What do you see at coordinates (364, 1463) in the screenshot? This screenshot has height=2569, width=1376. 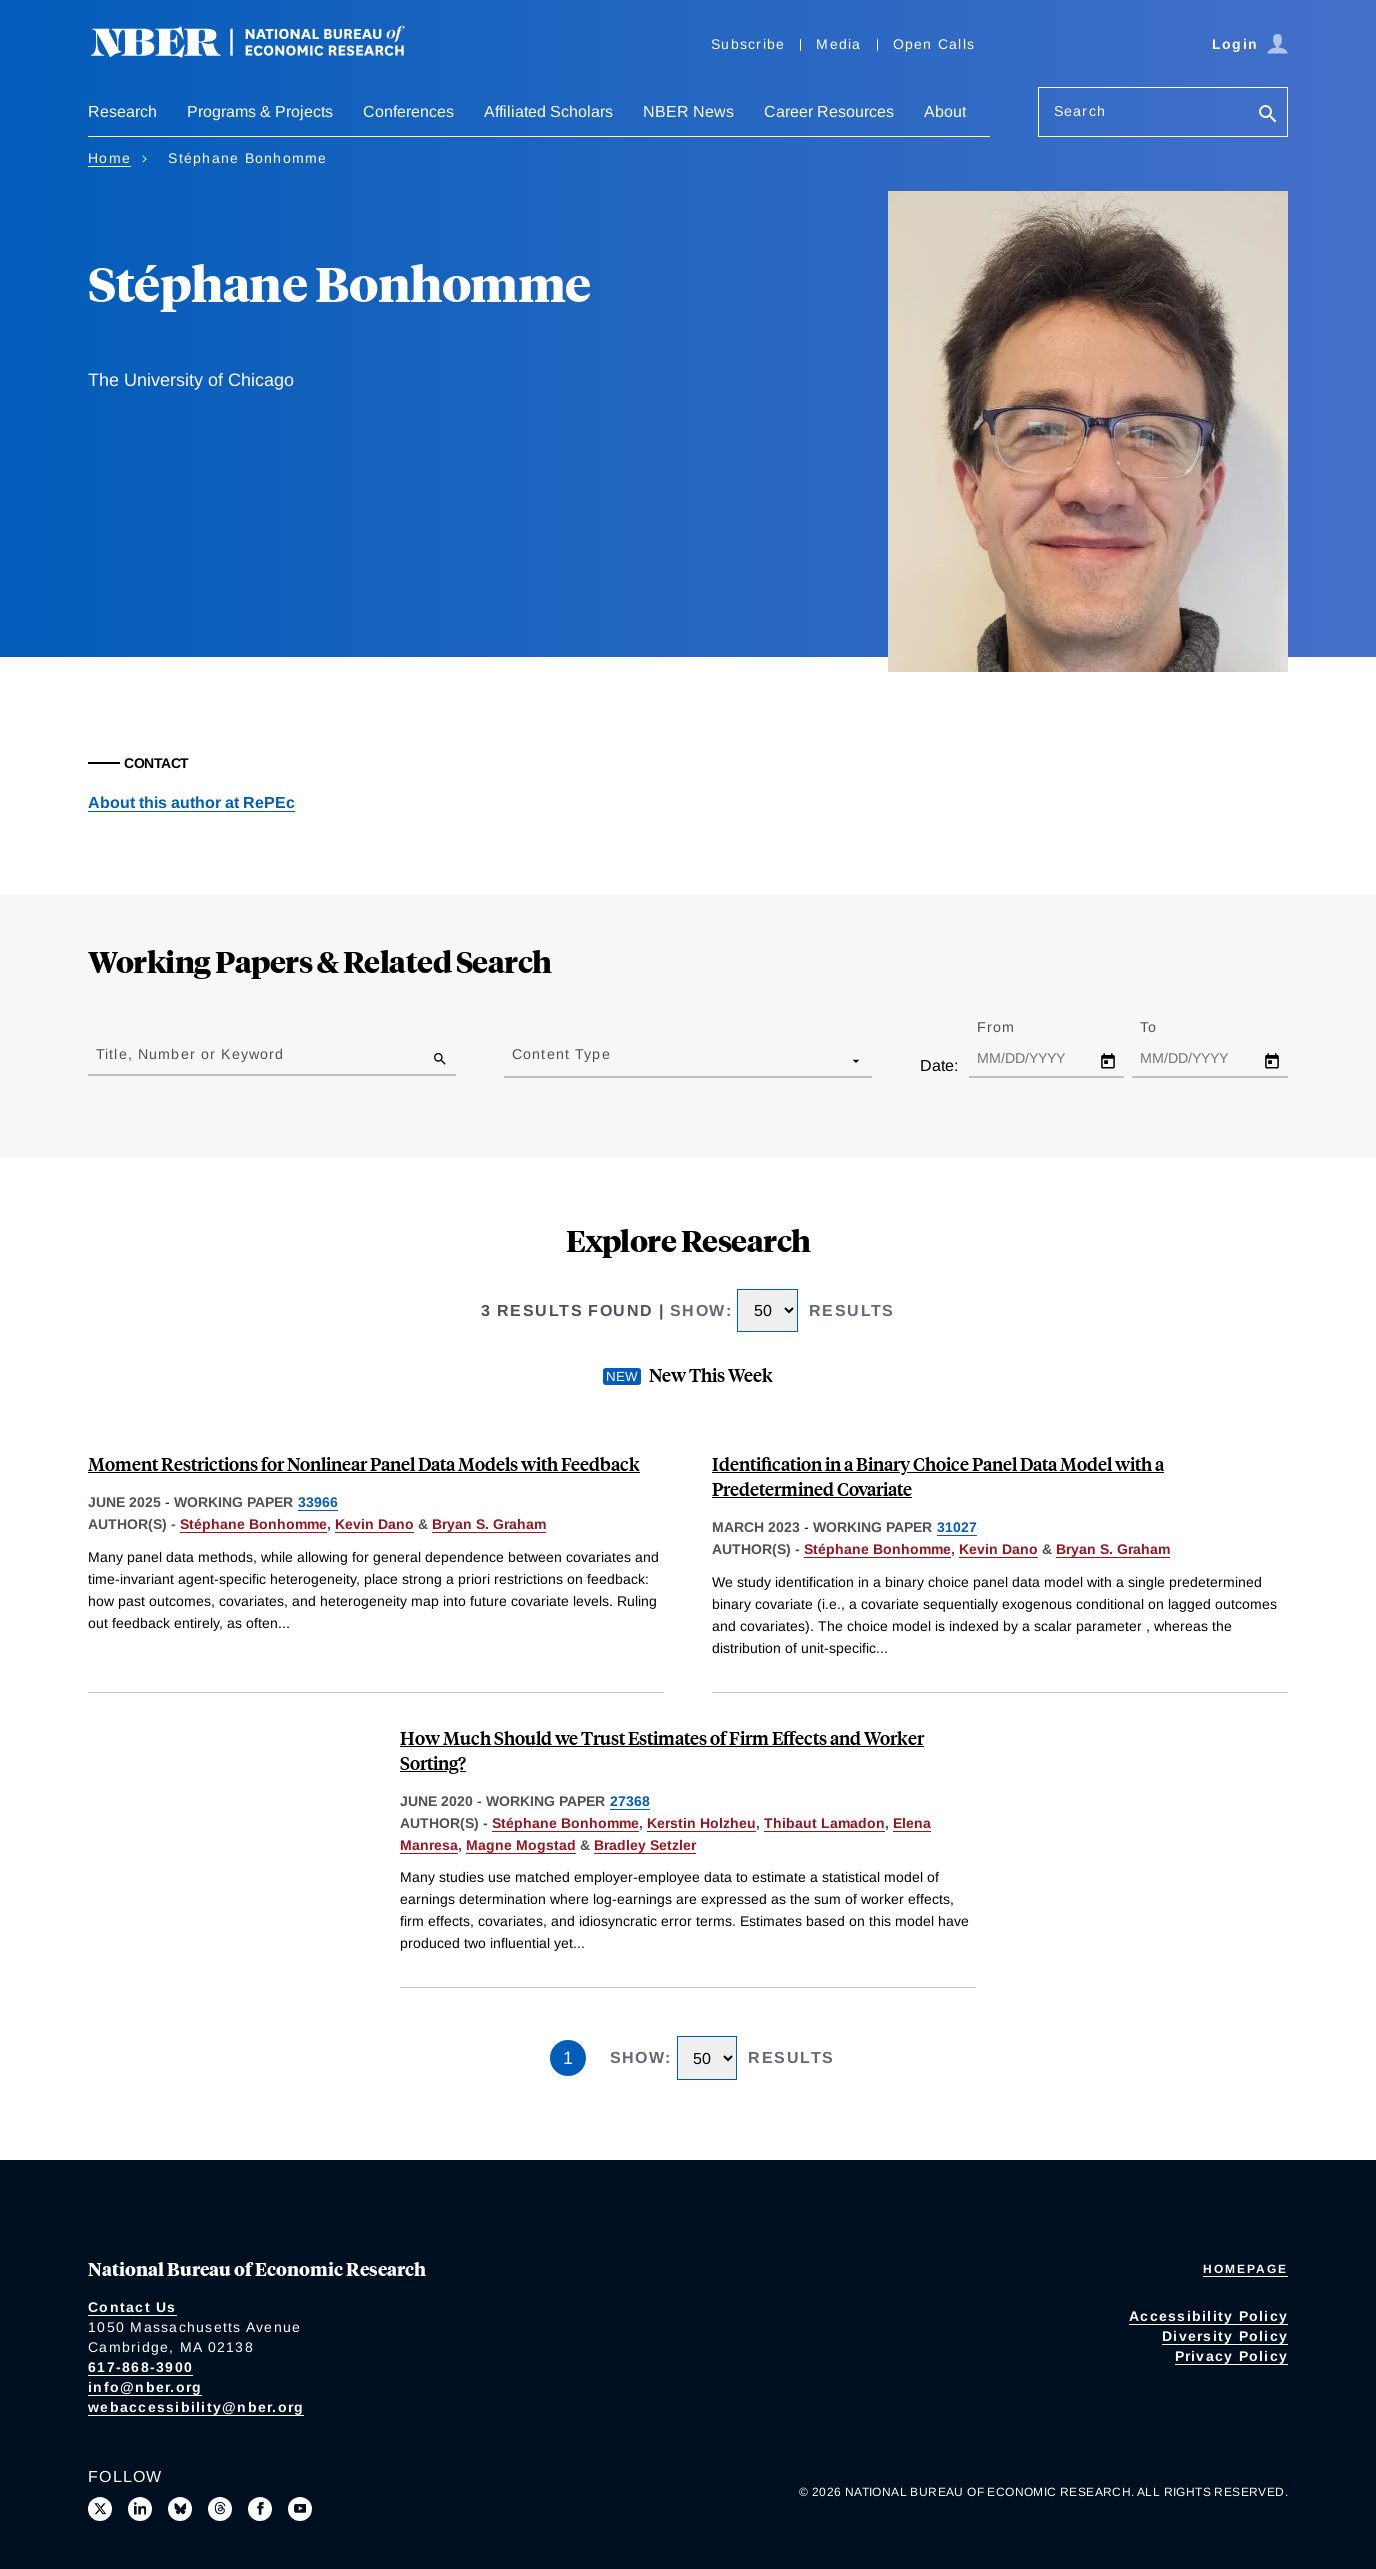 I see `Moment Restrictions for Nonlinear Panel Data Models with Feedback` at bounding box center [364, 1463].